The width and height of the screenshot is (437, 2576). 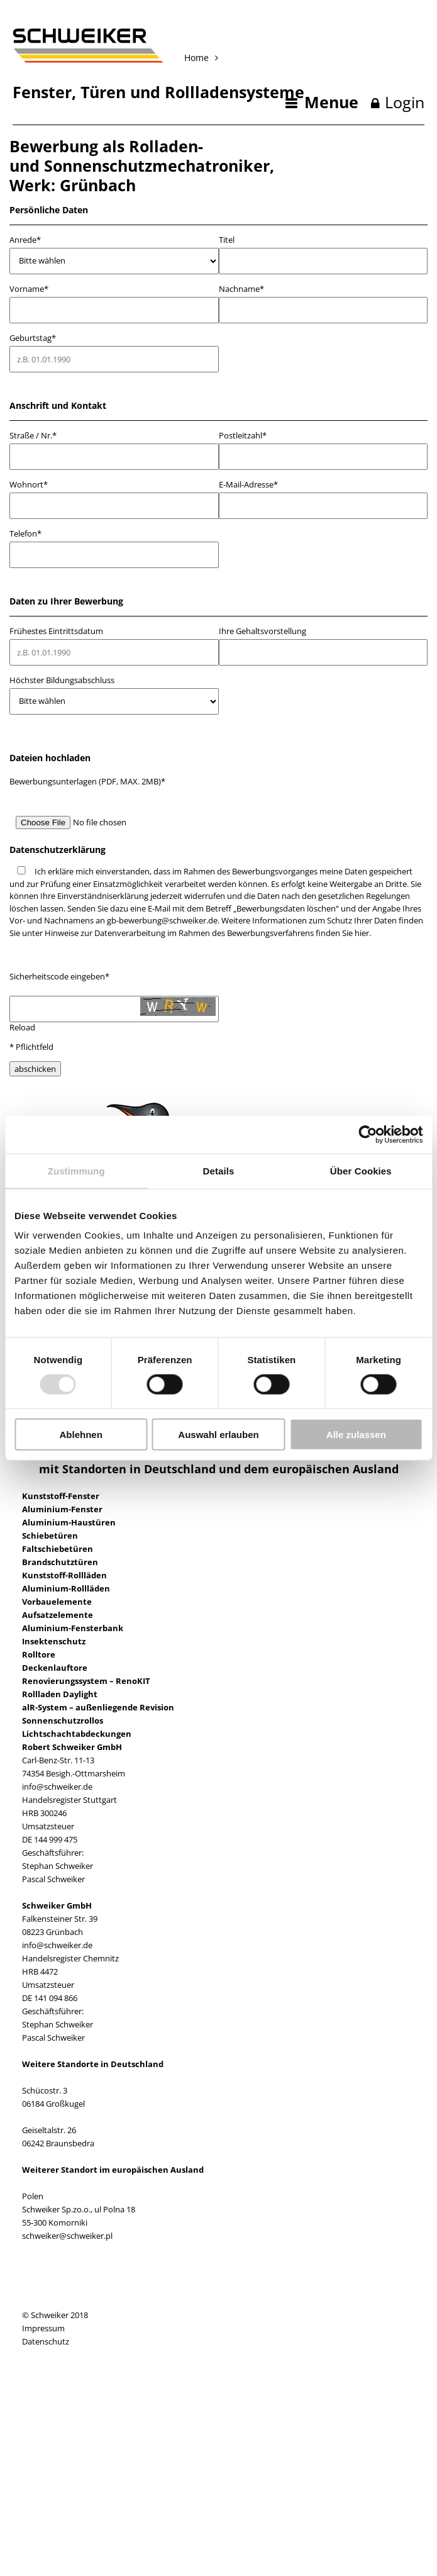 What do you see at coordinates (243, 435) in the screenshot?
I see `Postleitzahl*` at bounding box center [243, 435].